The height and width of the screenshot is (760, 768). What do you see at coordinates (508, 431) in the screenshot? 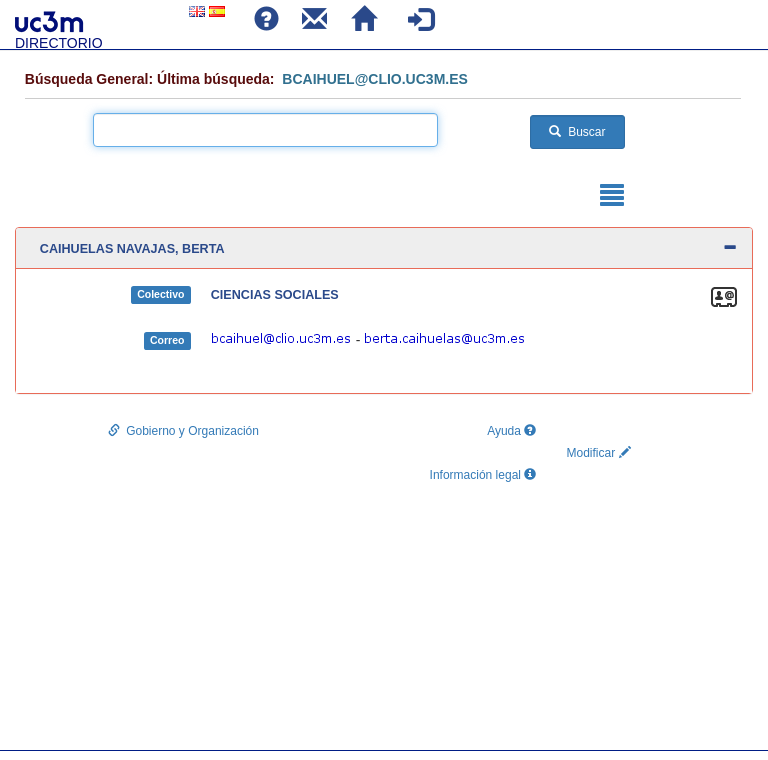
I see `Ayuda` at bounding box center [508, 431].